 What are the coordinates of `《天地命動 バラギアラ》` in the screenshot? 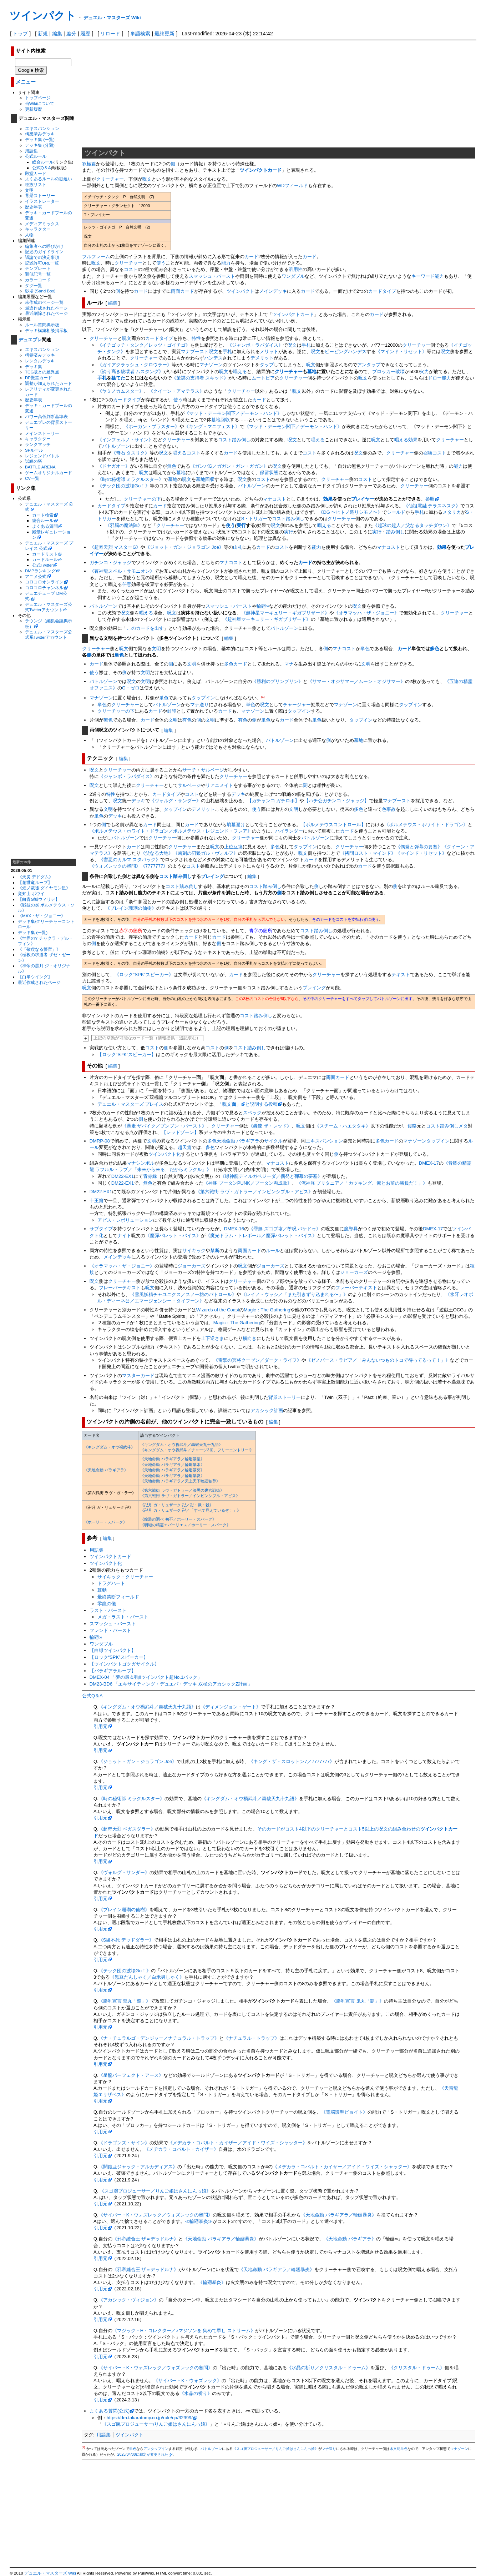 It's located at (106, 1470).